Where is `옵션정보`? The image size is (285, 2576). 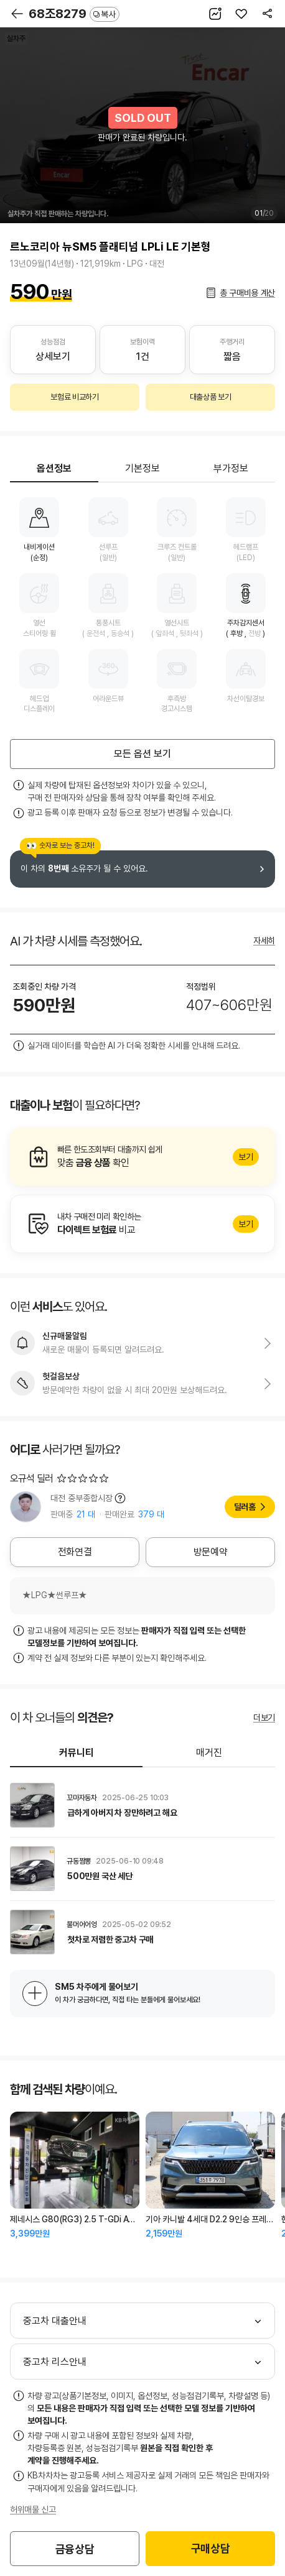 옵션정보 is located at coordinates (54, 468).